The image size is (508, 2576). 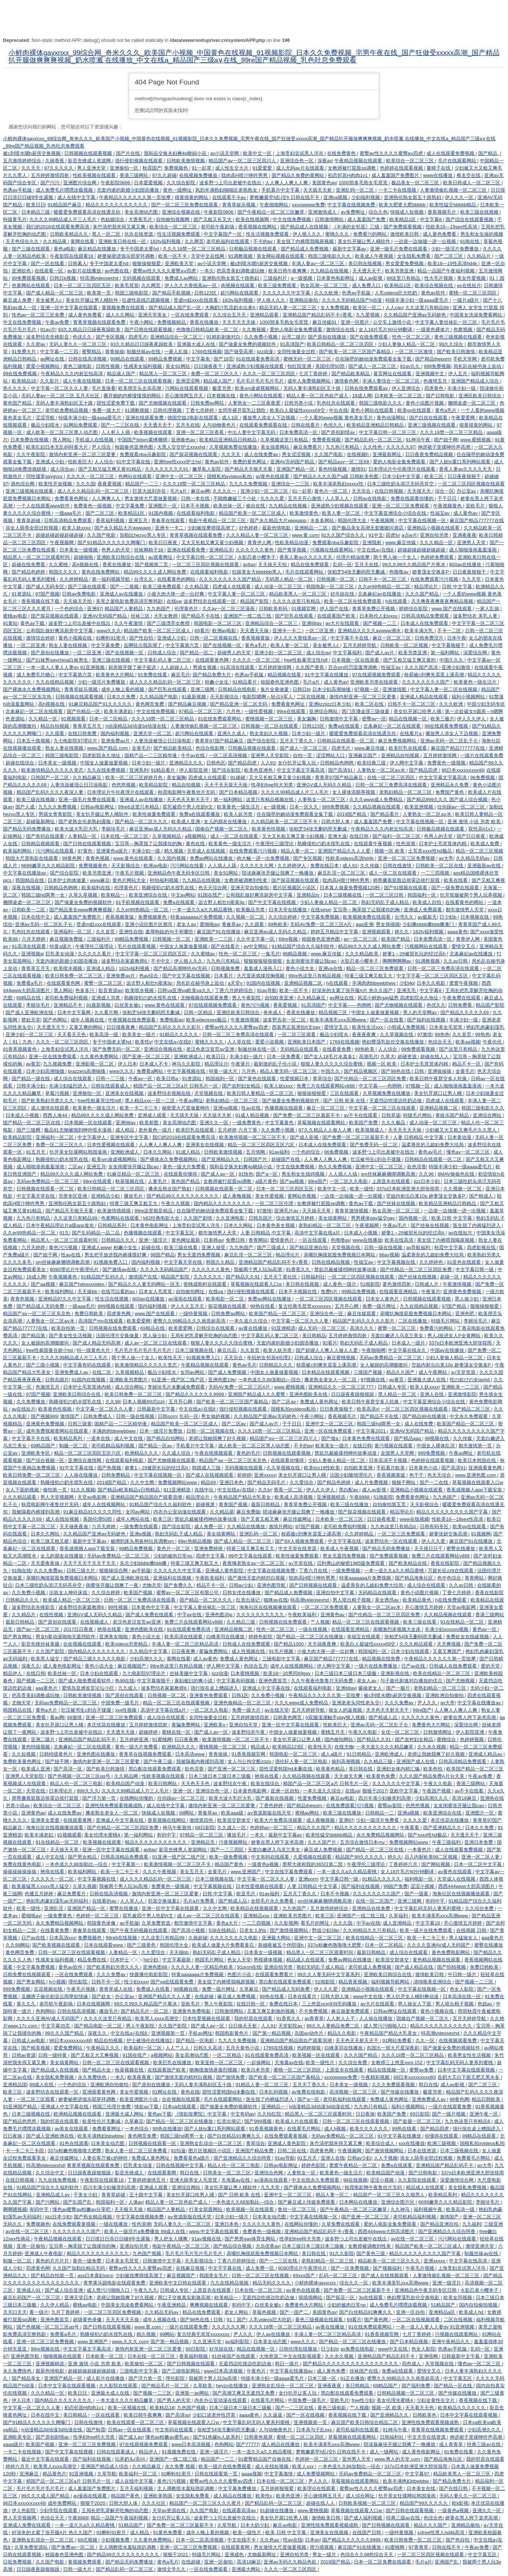 What do you see at coordinates (228, 1372) in the screenshot?
I see `国产成人免费视频` at bounding box center [228, 1372].